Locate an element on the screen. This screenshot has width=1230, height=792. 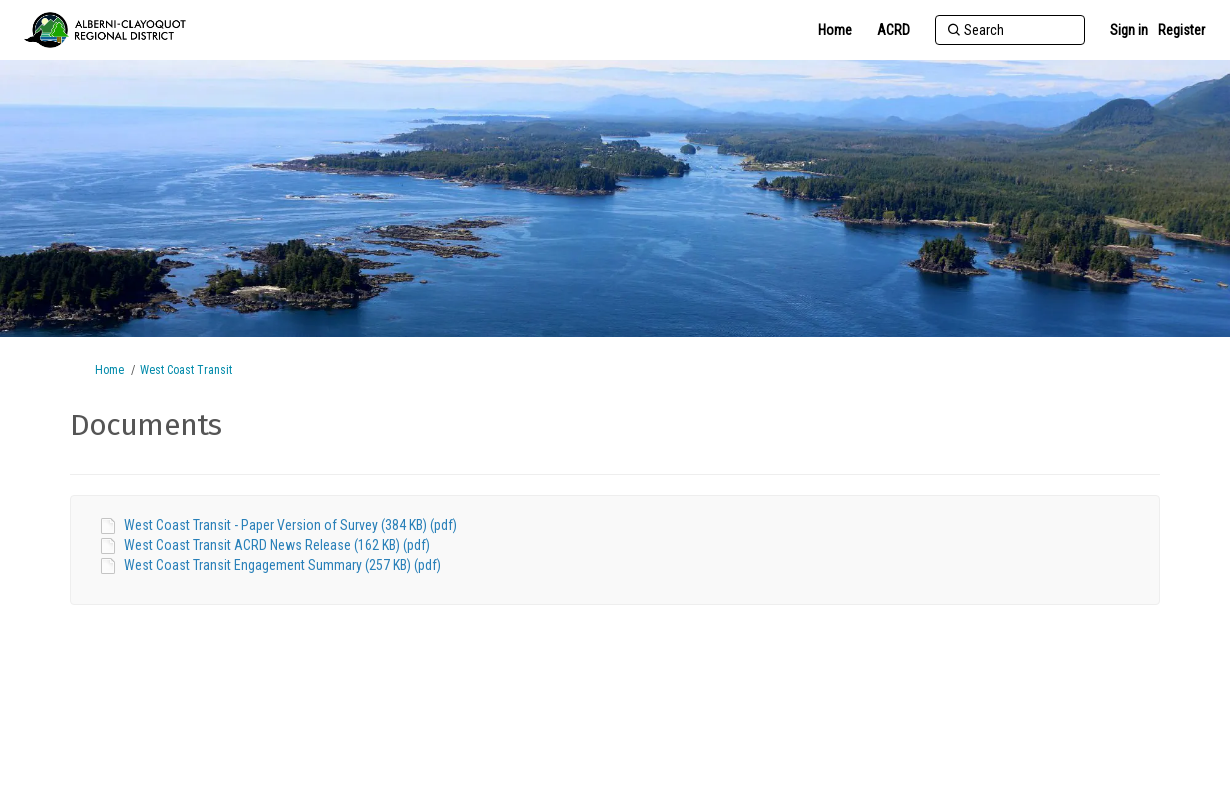
West Coast Transit Engagement Summary (257 KB) (pdf) is located at coordinates (282, 565).